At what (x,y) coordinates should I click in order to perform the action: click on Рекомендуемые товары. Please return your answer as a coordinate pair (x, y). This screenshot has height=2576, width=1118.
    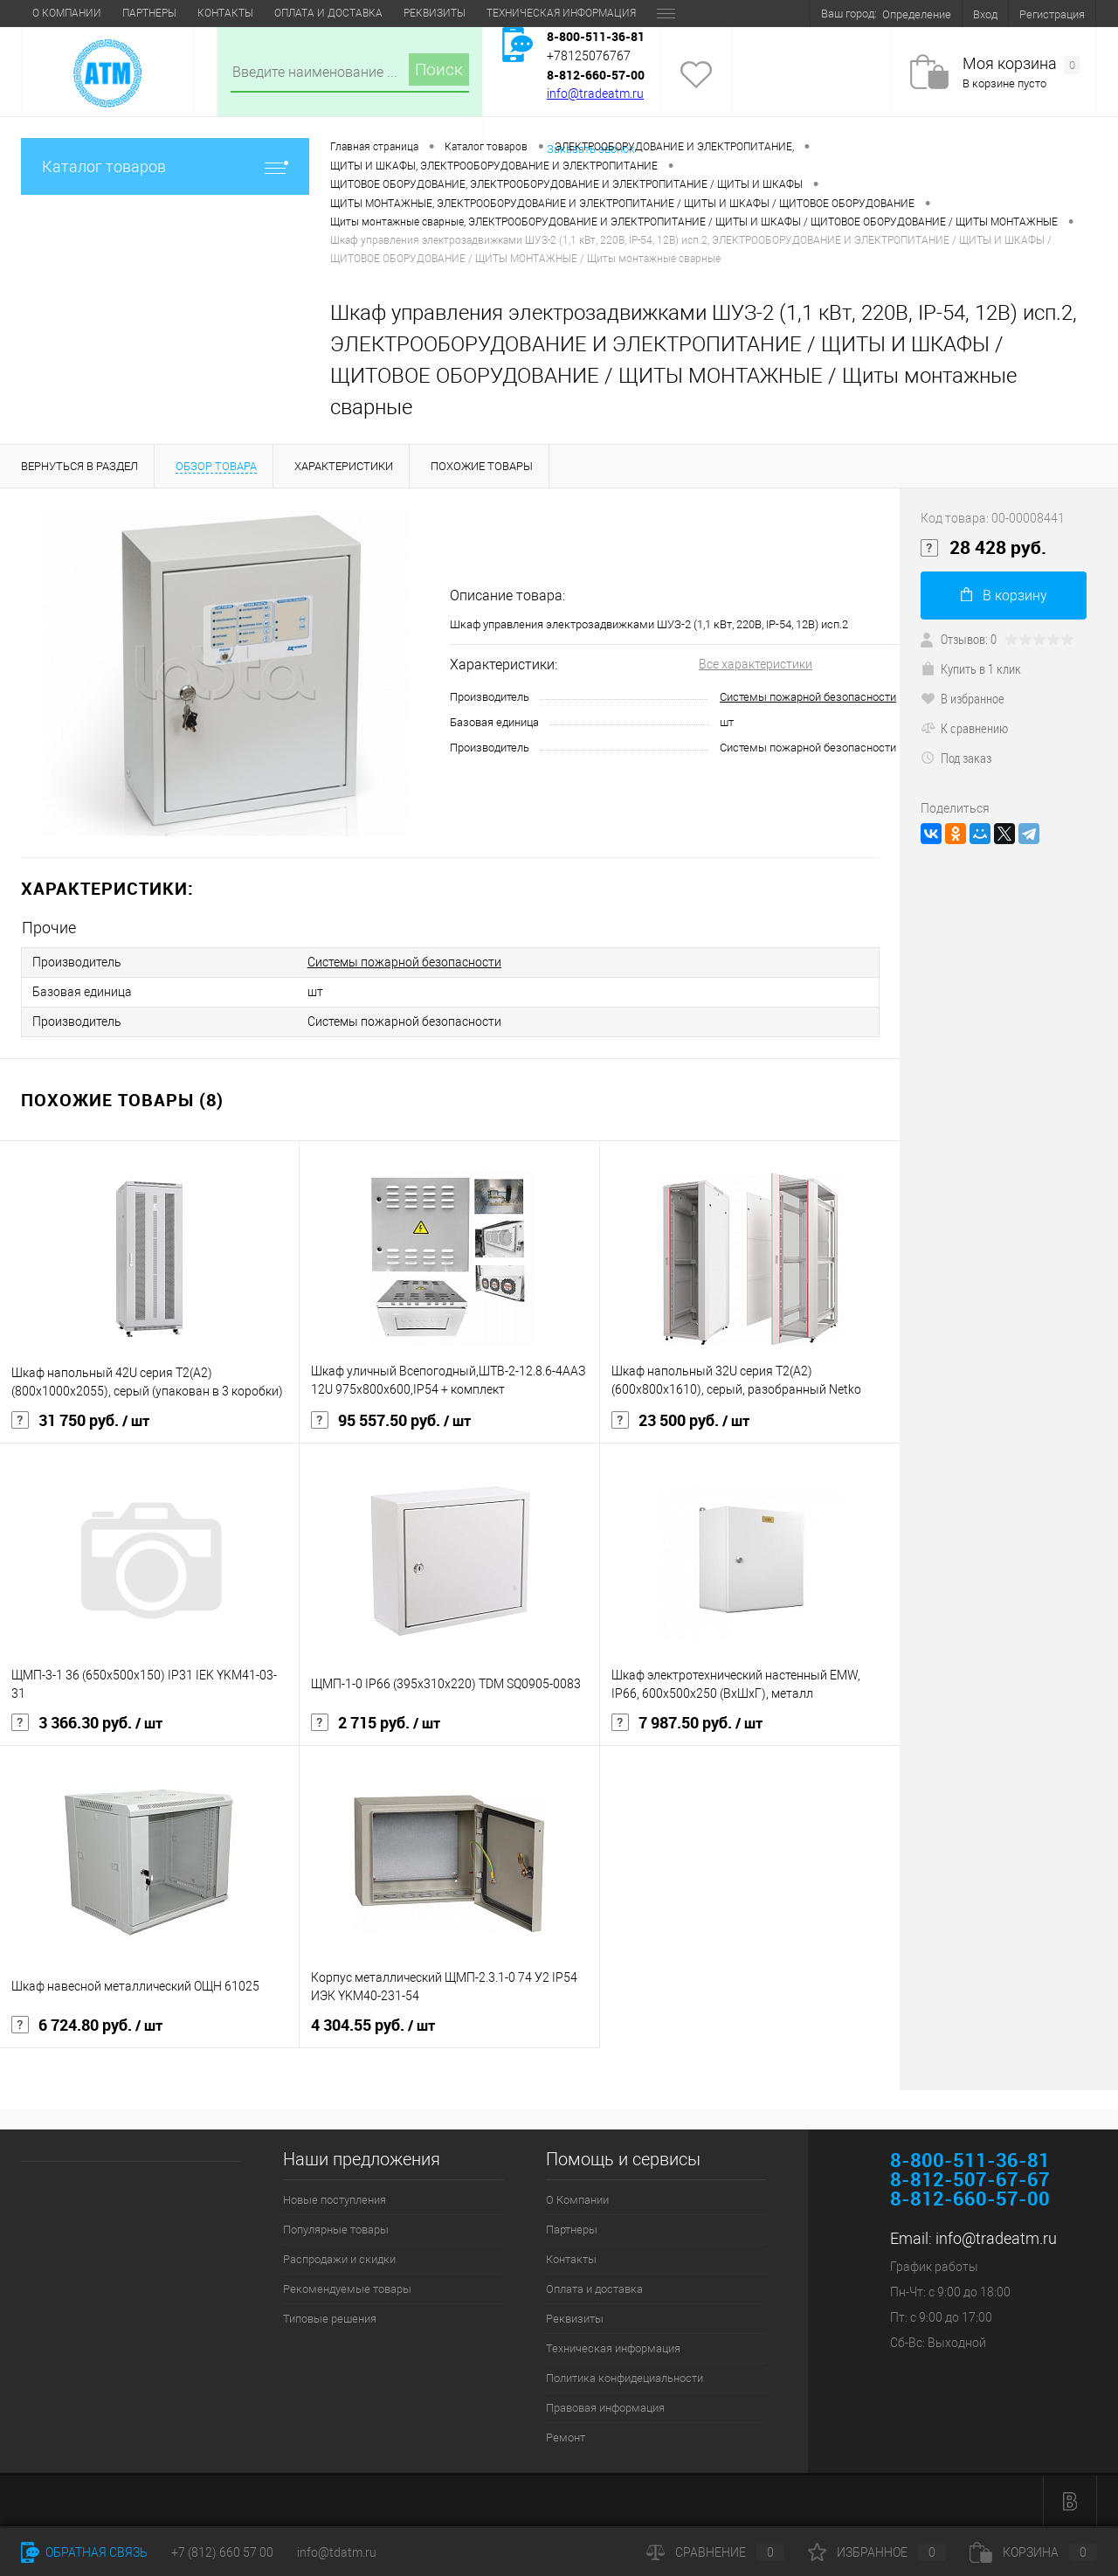
    Looking at the image, I should click on (347, 2289).